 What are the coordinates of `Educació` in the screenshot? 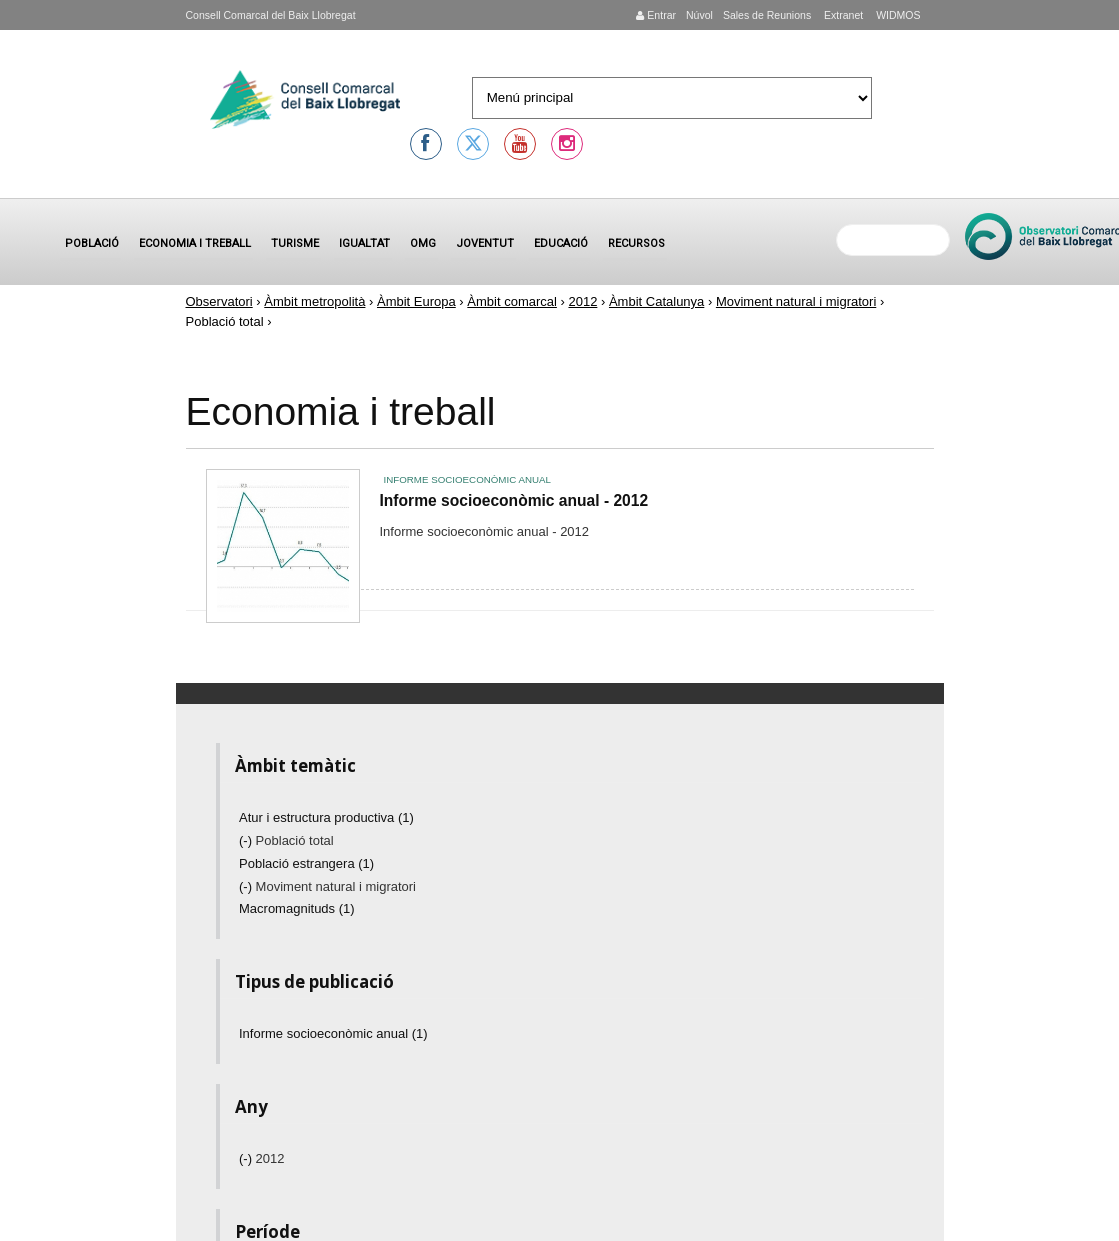 It's located at (561, 243).